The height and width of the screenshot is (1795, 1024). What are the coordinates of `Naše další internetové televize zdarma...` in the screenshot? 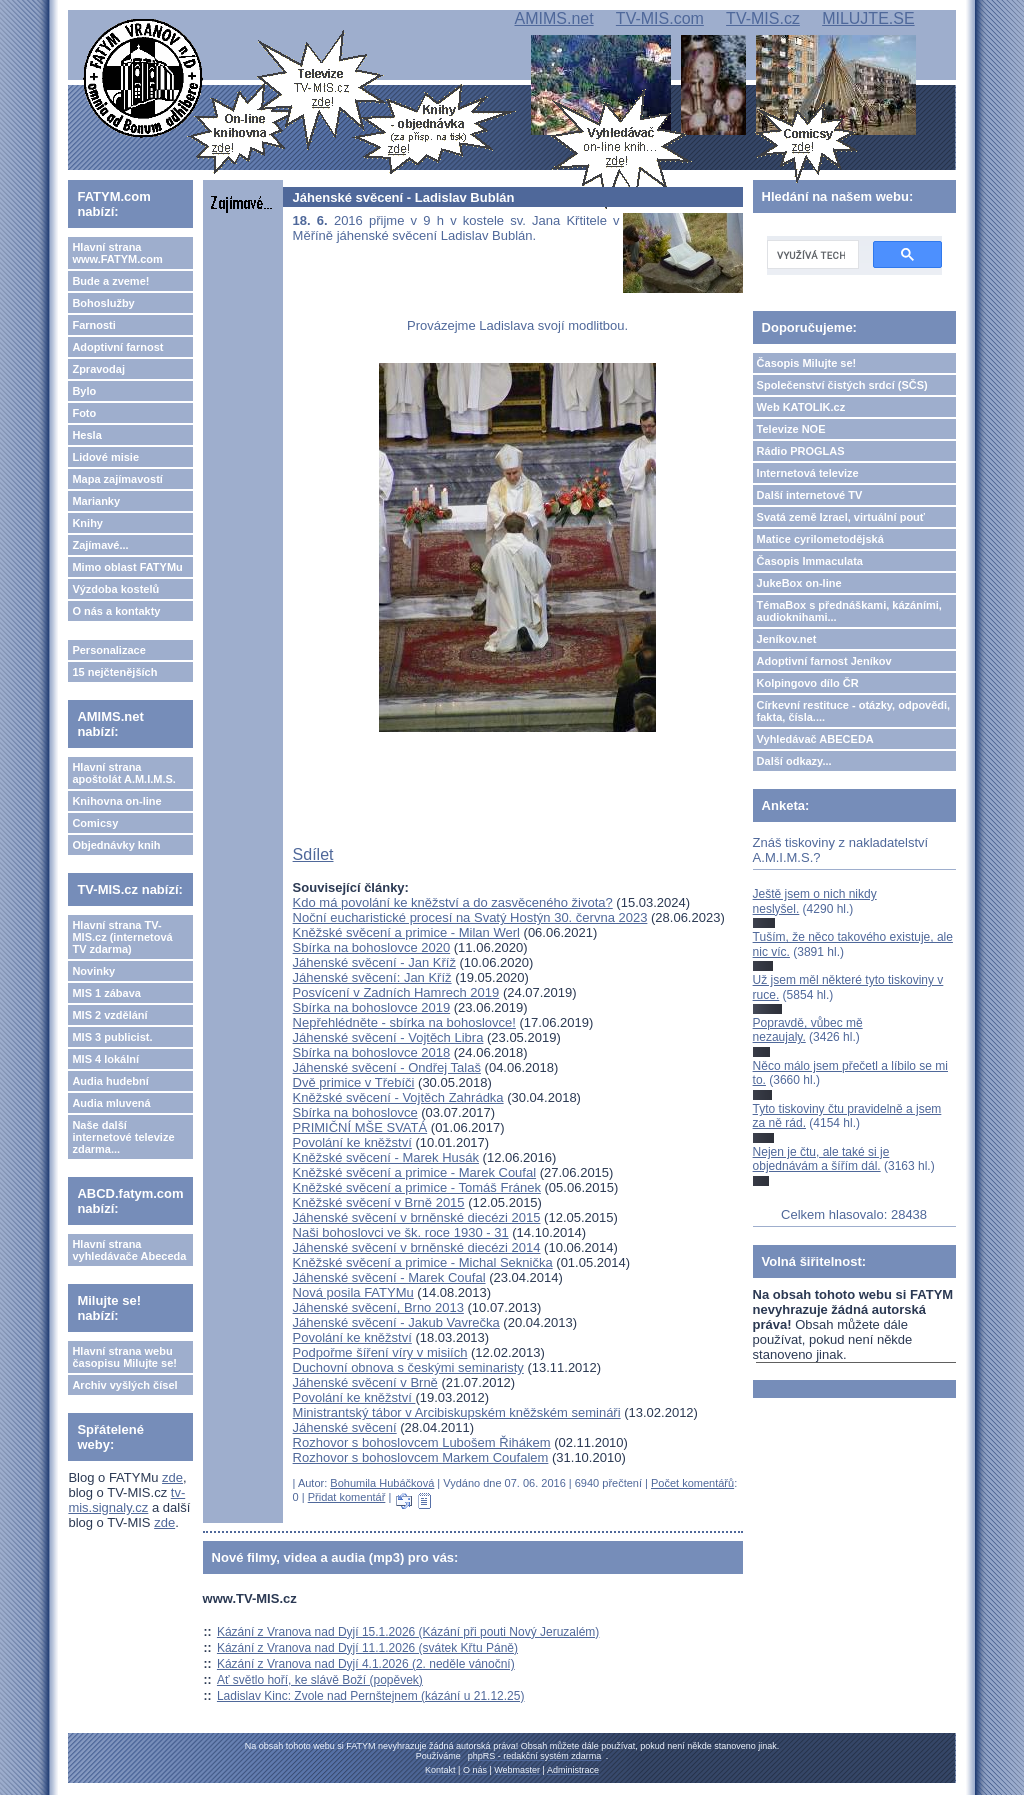 It's located at (123, 1137).